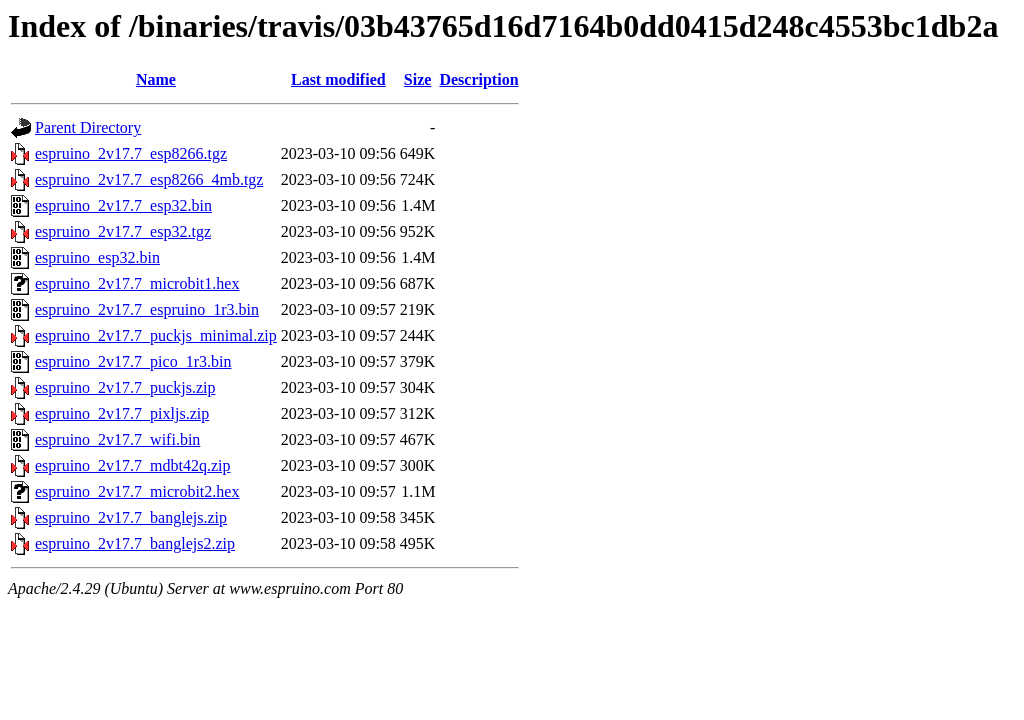  What do you see at coordinates (123, 231) in the screenshot?
I see `espruino_2v17.7_esp32.tgz` at bounding box center [123, 231].